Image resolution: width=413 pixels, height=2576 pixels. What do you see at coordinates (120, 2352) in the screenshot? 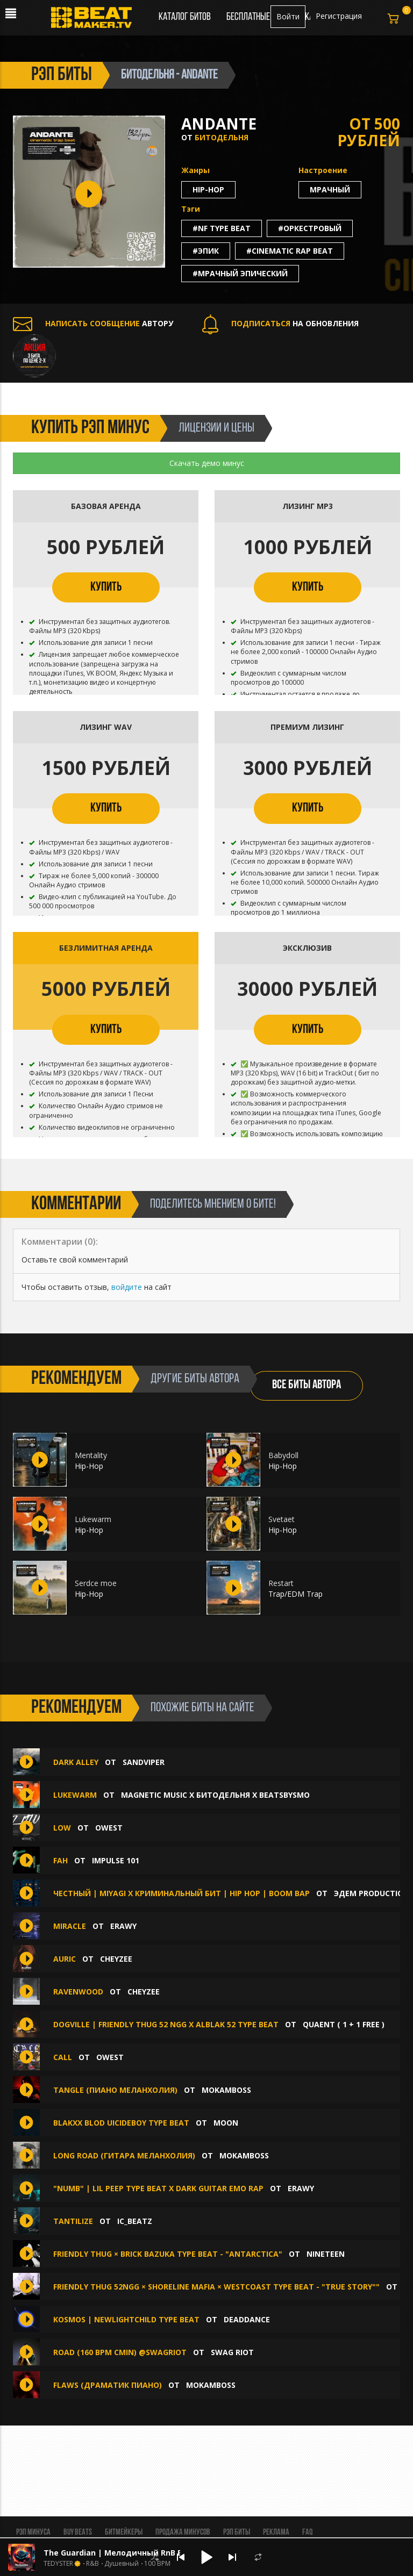
I see `Road (160 bpm Cmin) @swagriot` at bounding box center [120, 2352].